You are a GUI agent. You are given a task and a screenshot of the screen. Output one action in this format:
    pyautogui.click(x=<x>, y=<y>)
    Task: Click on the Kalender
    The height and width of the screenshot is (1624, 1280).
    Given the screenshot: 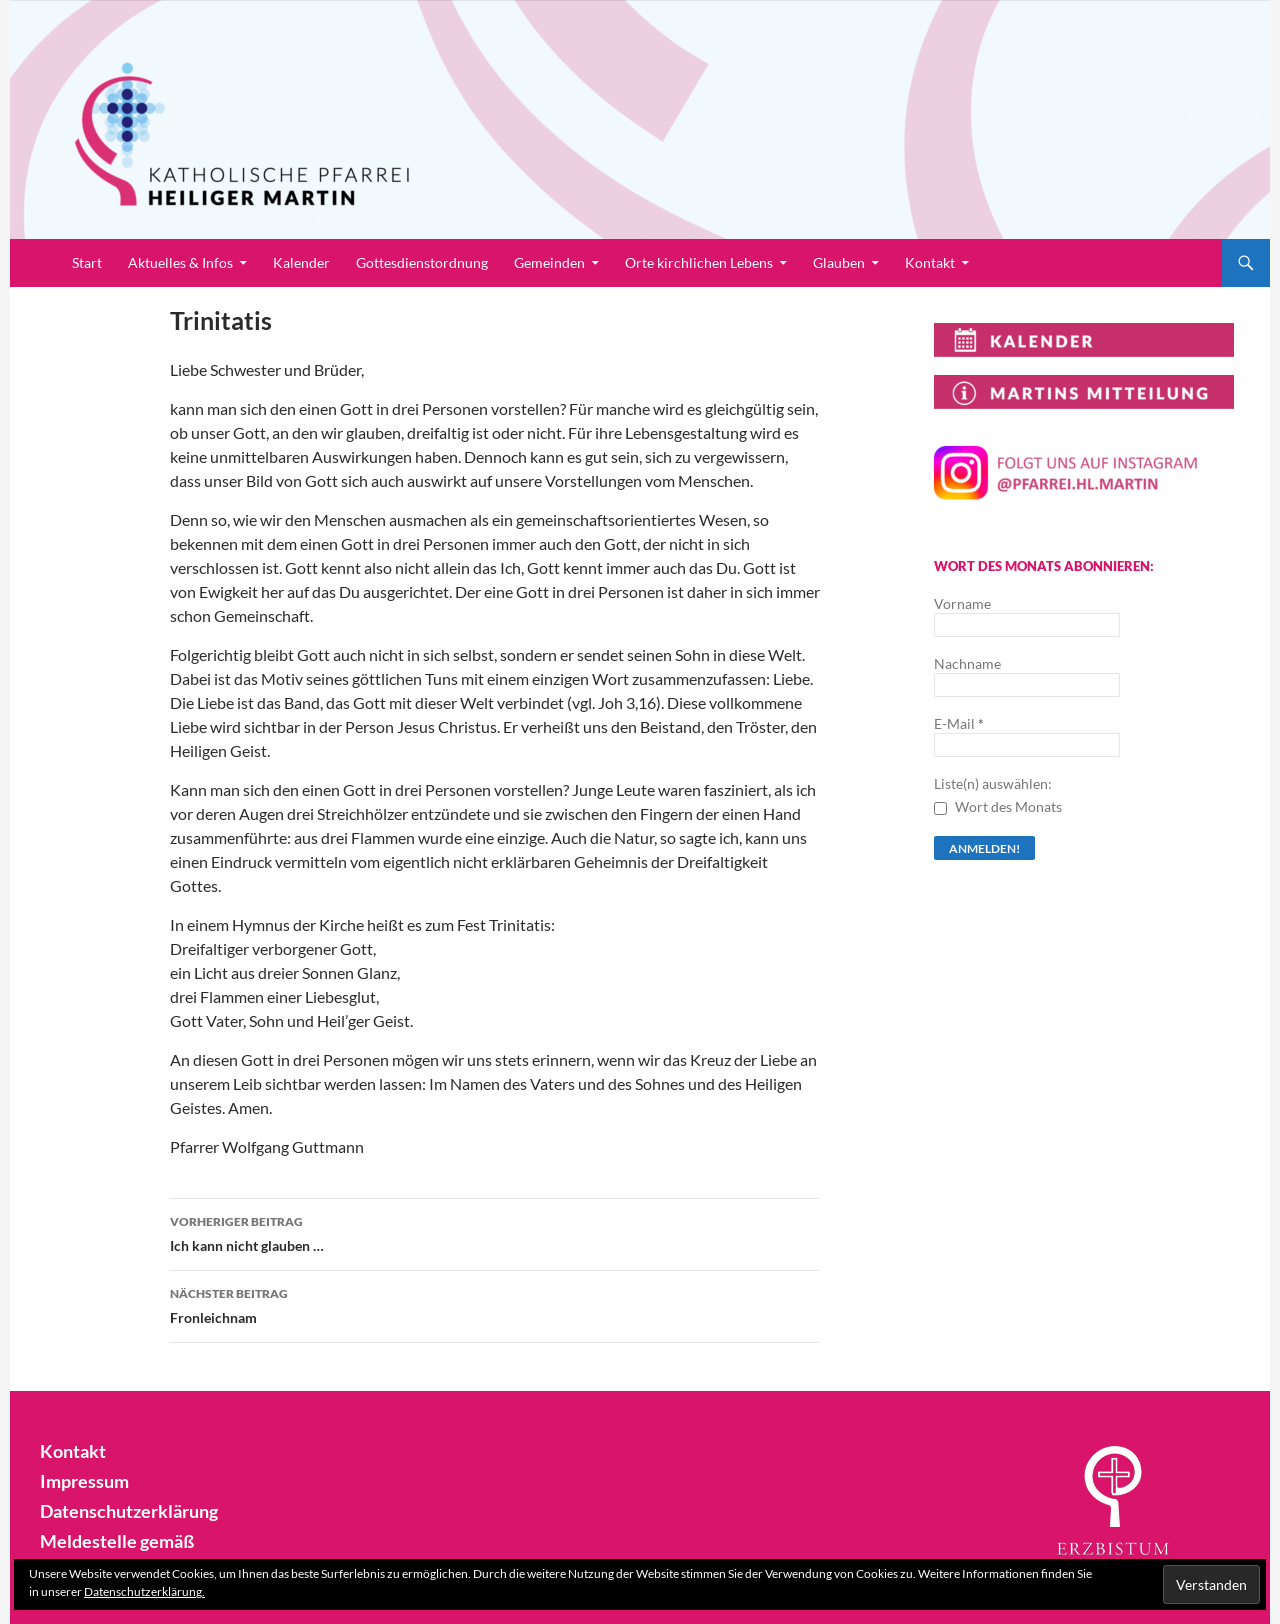 What is the action you would take?
    pyautogui.click(x=301, y=262)
    